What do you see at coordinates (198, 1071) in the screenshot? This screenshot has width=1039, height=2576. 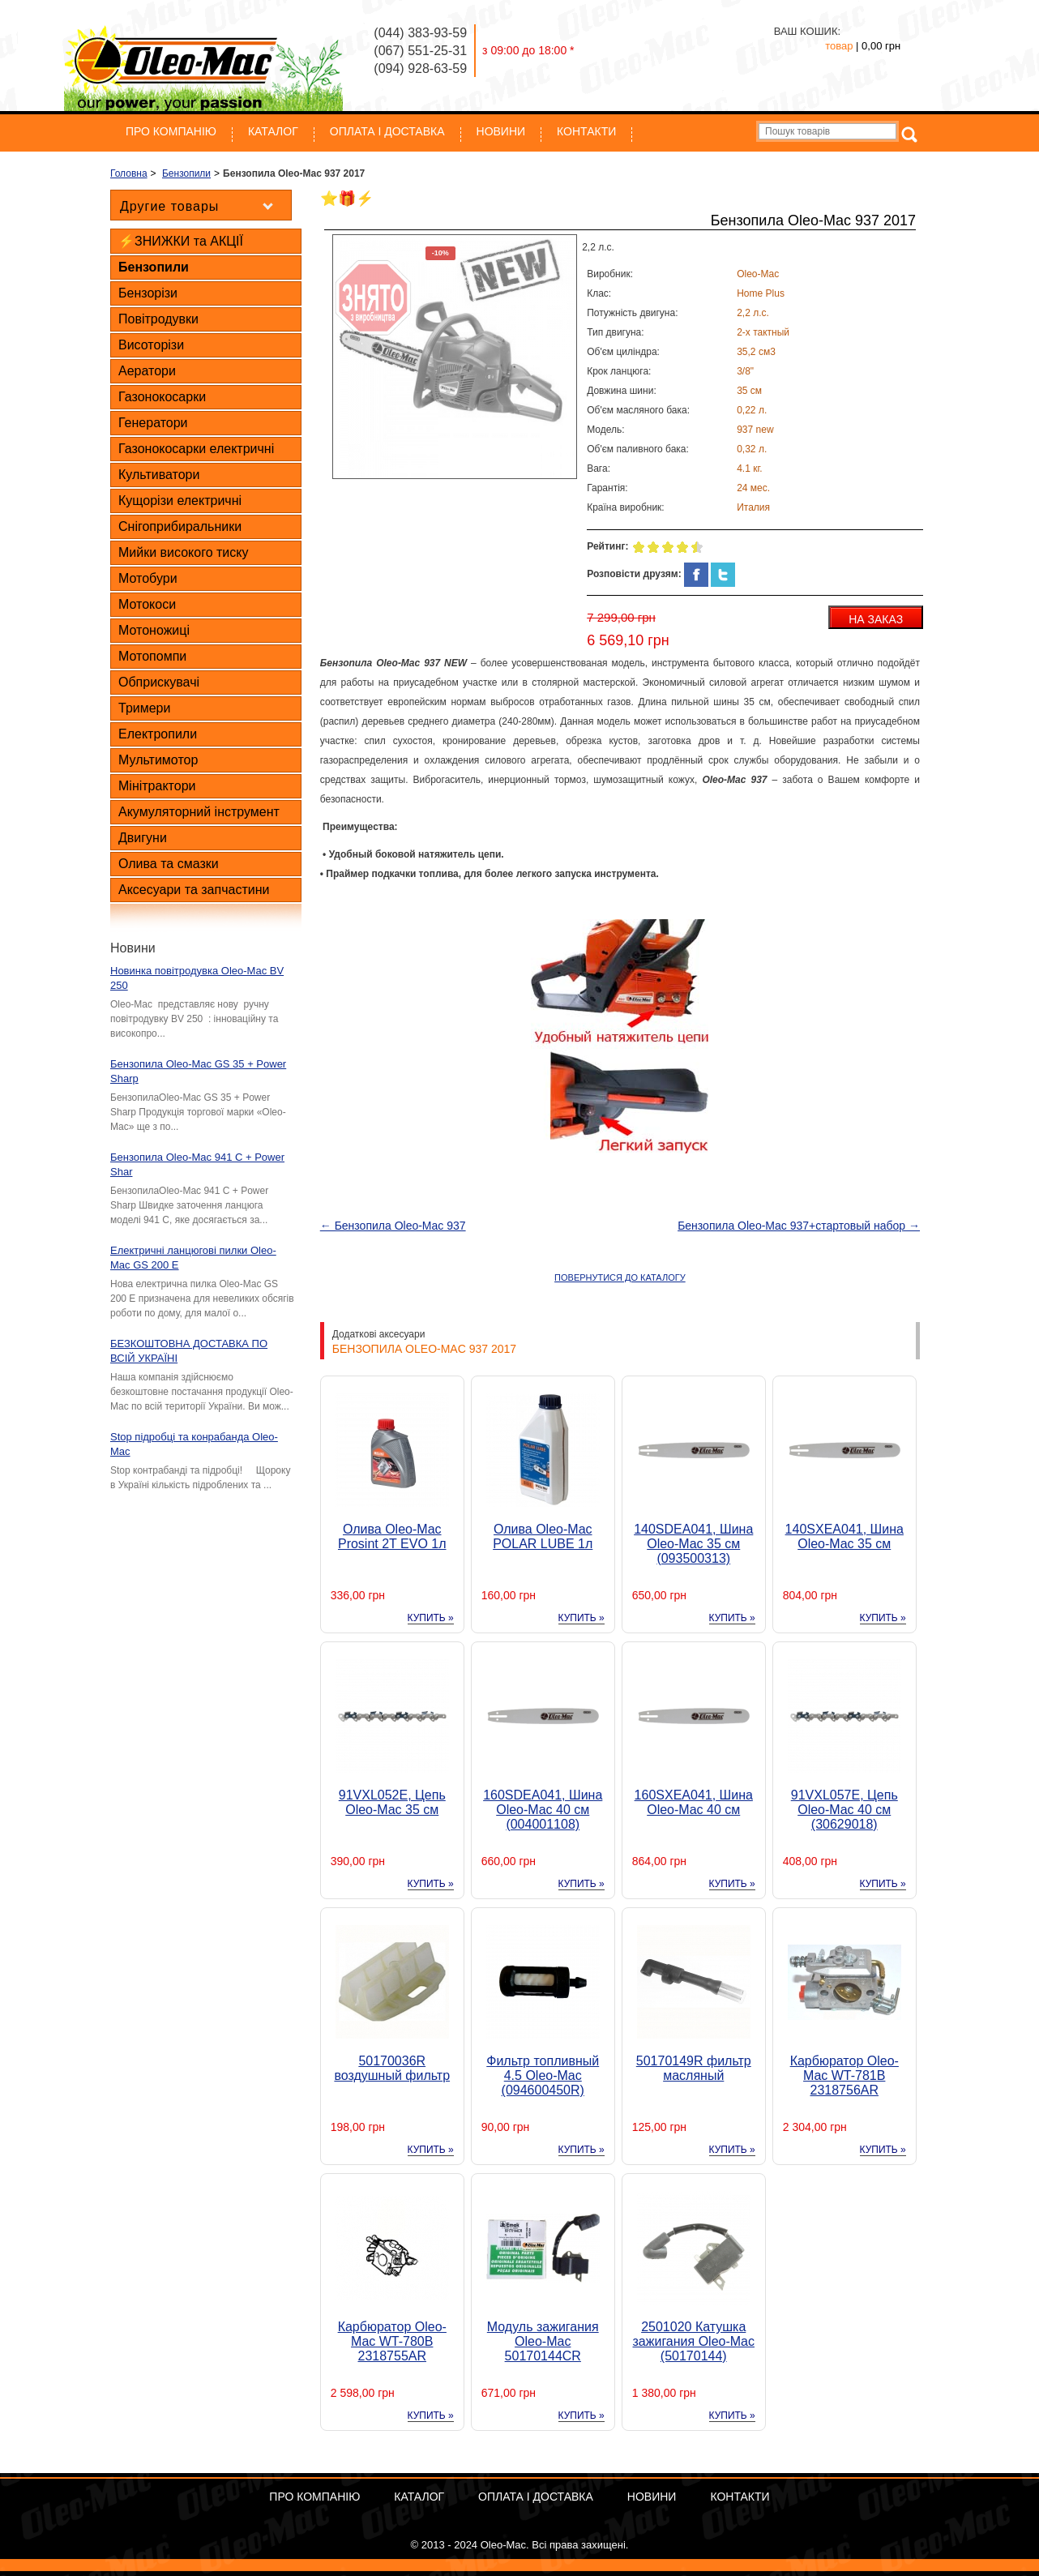 I see `Бензопила Oleo-Mac GS 35 + Power Sharp` at bounding box center [198, 1071].